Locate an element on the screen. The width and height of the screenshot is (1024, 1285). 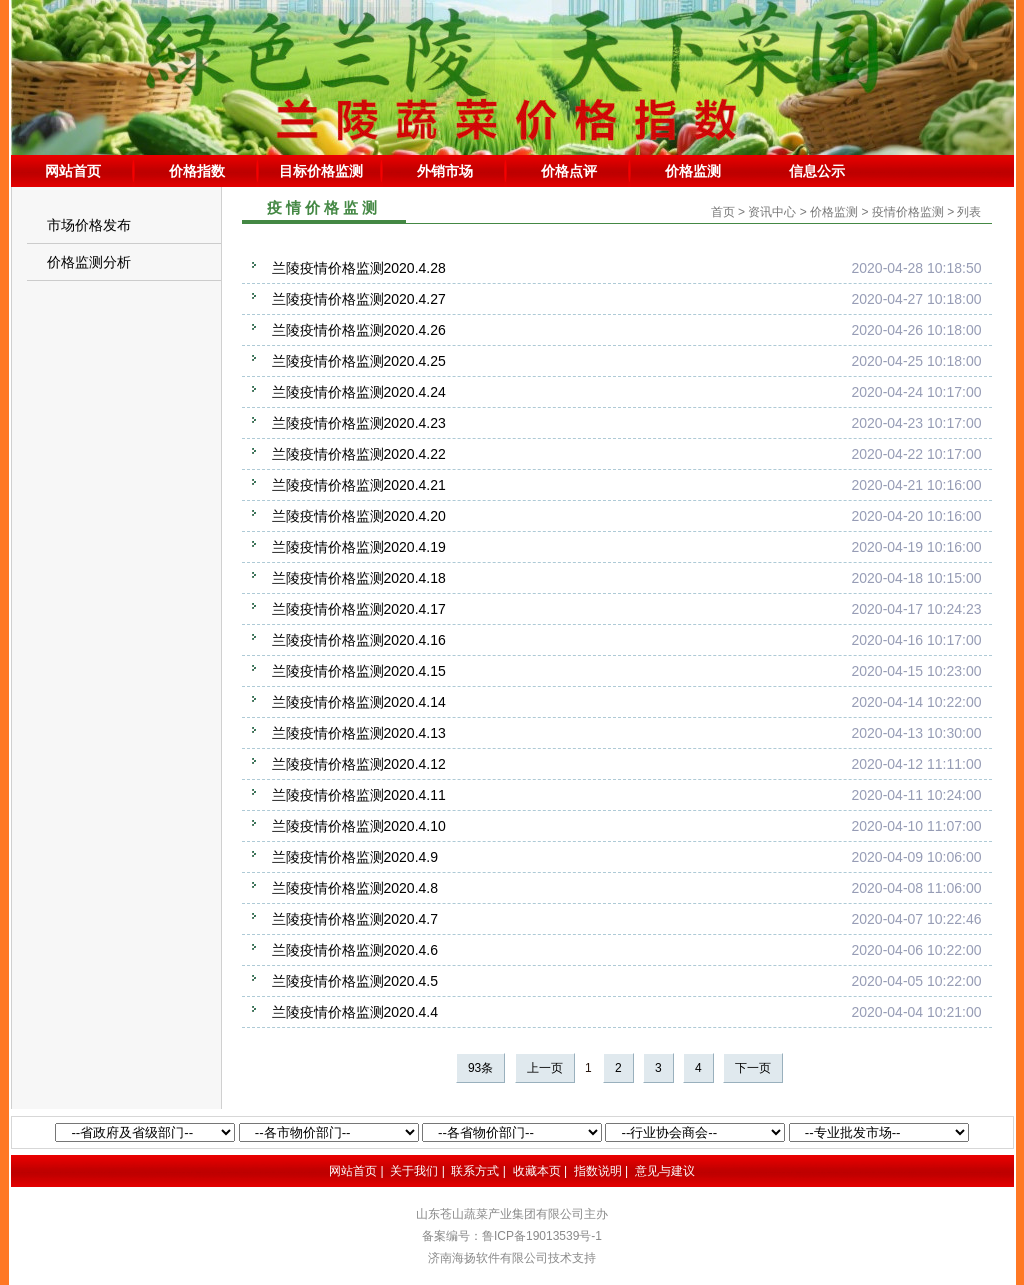
兰陵疫情价格监测2020.4.17 is located at coordinates (359, 609).